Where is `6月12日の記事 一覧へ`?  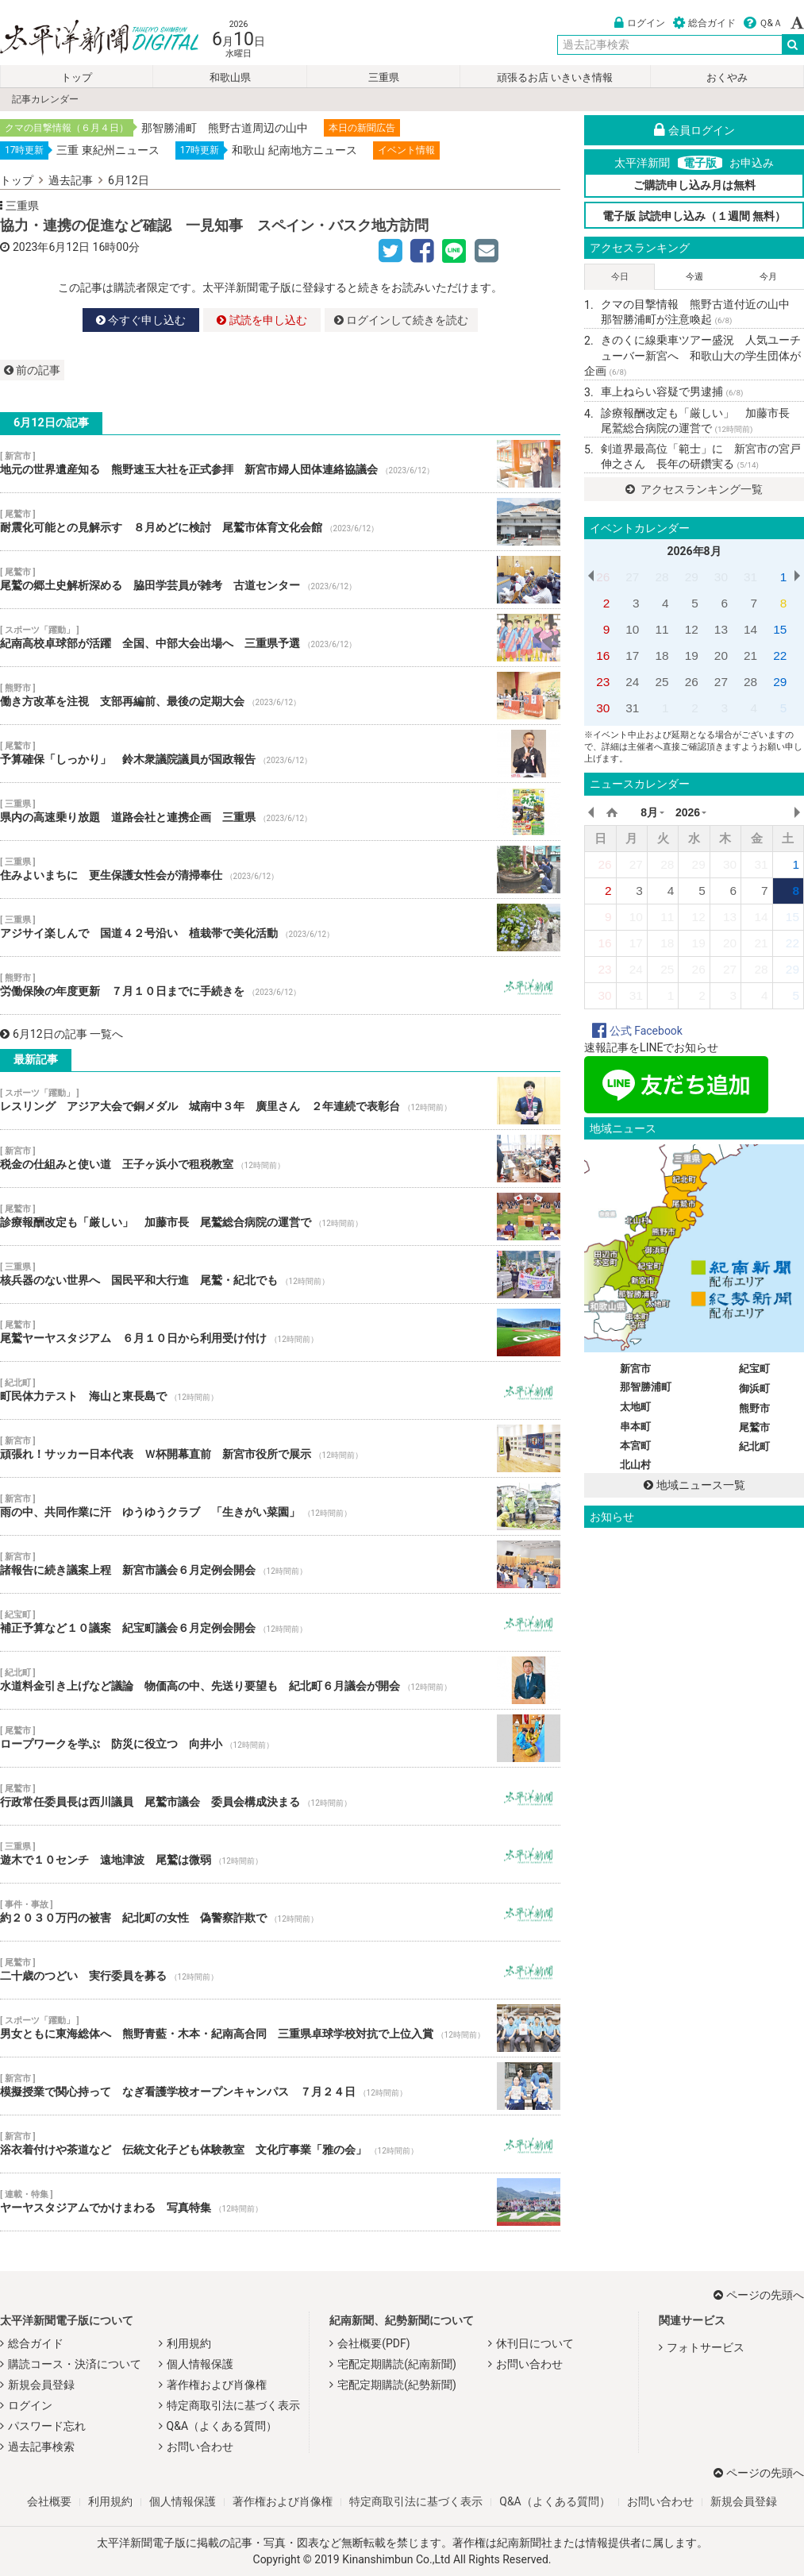 6月12日の記事 一覧へ is located at coordinates (61, 1034).